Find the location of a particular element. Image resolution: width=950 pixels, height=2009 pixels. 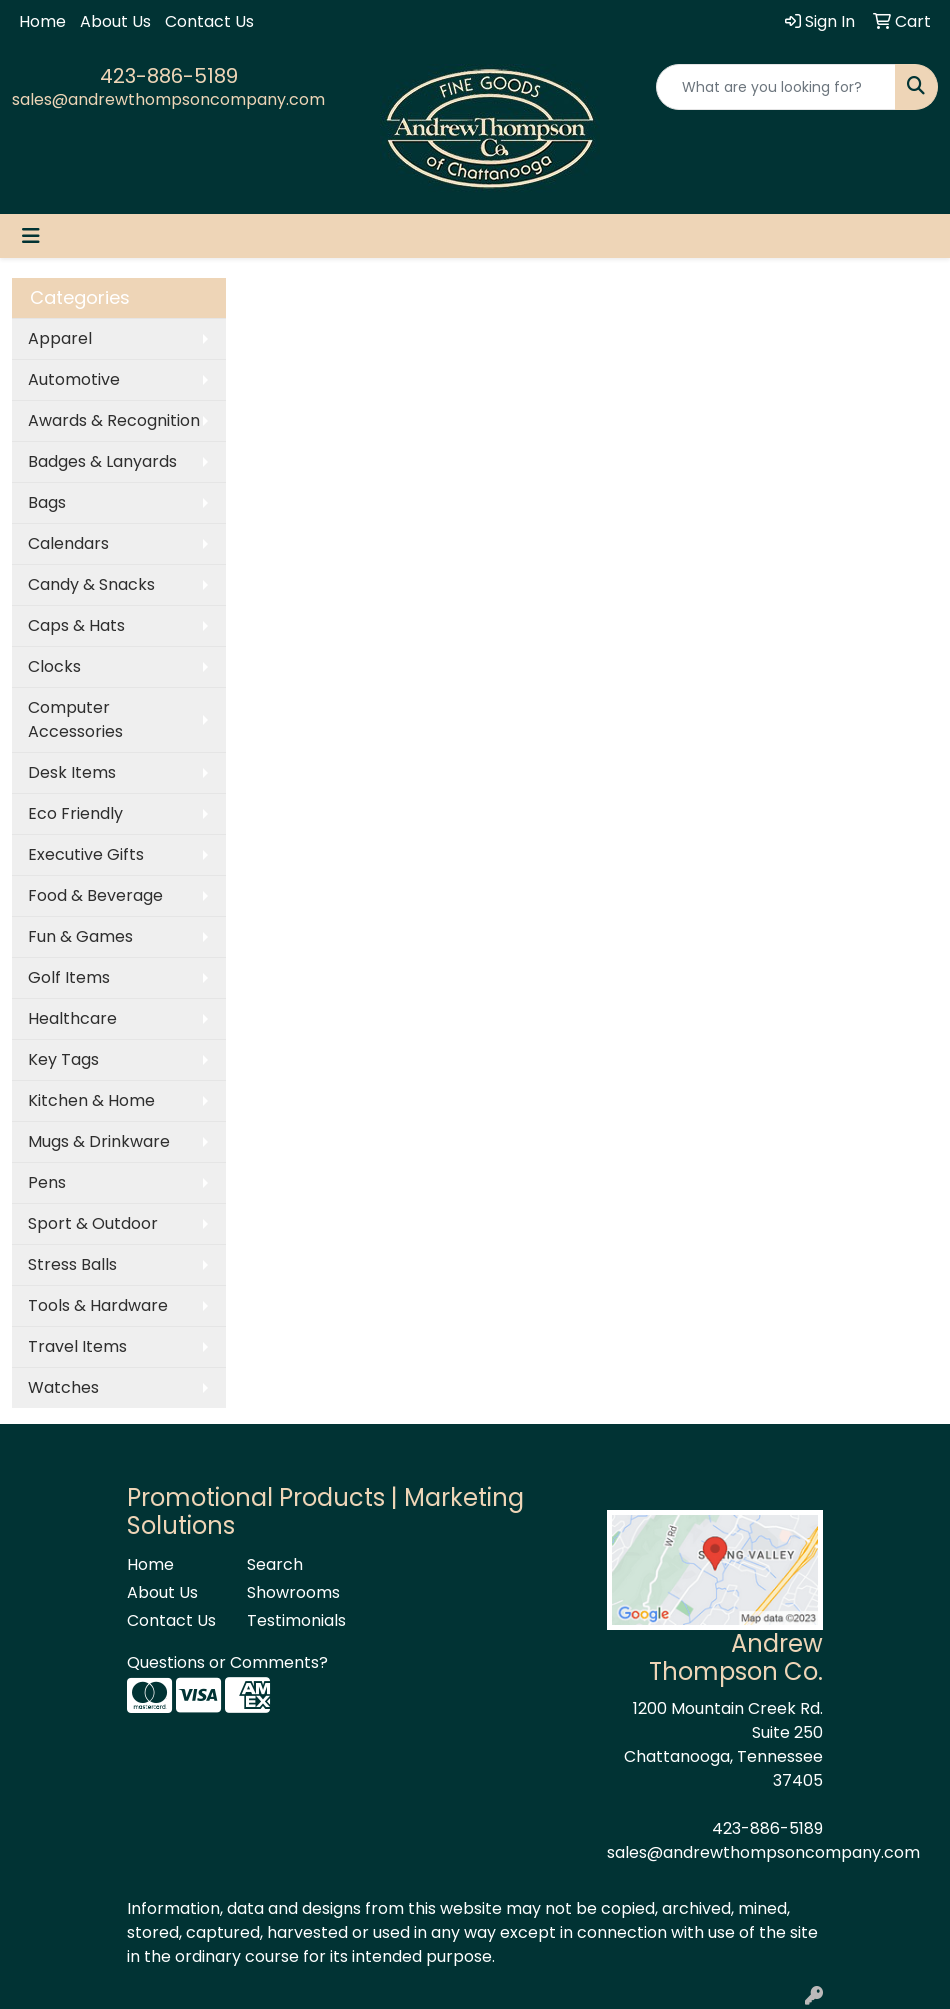

Testimonials is located at coordinates (295, 1620).